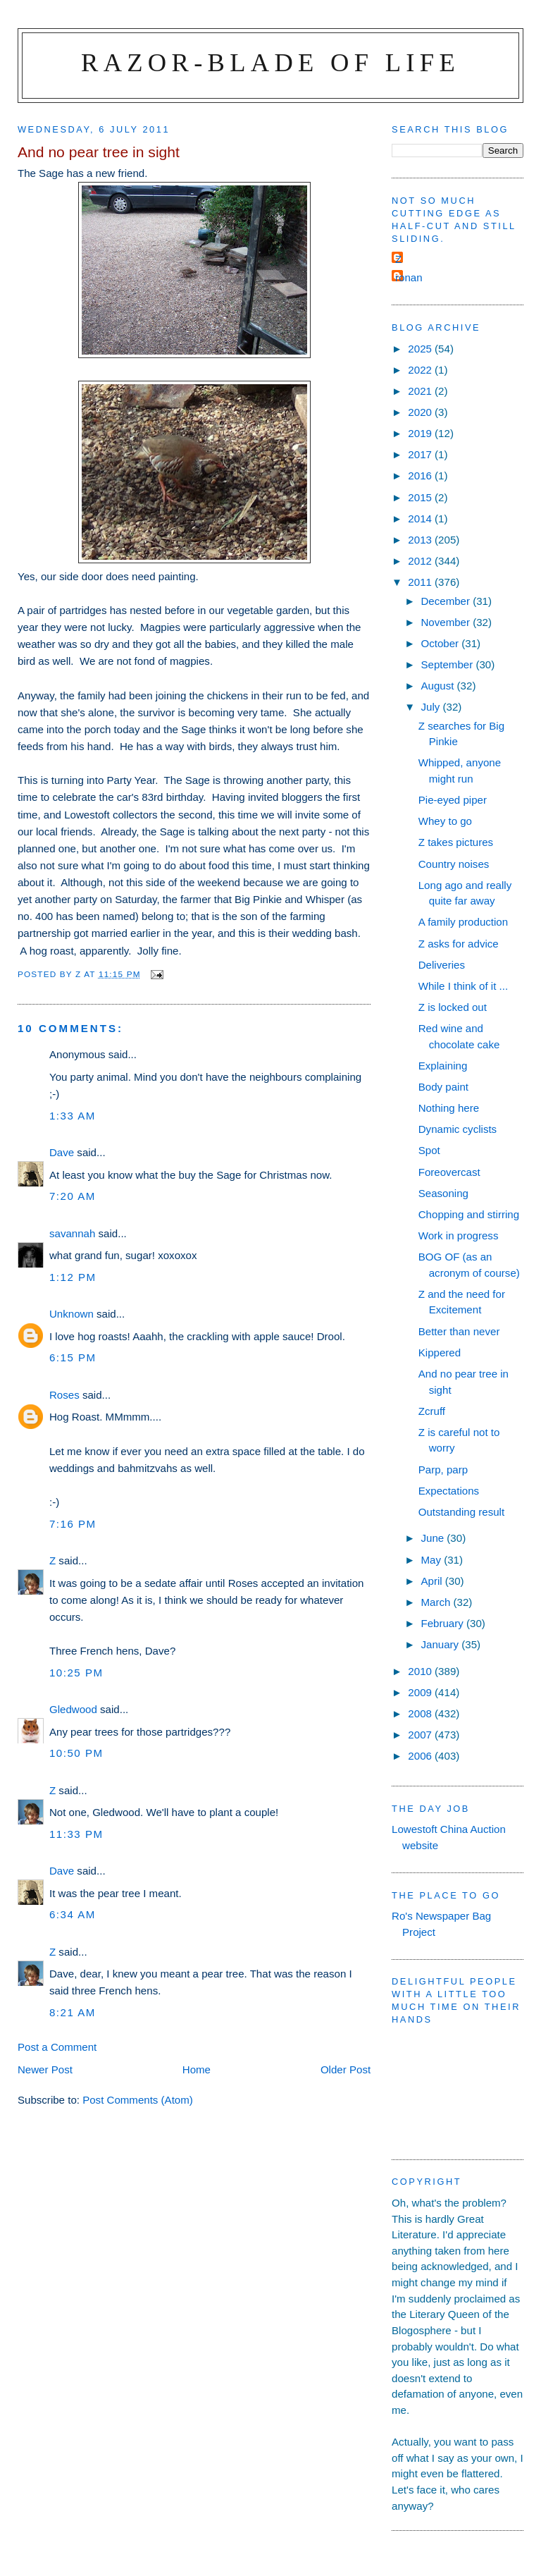  Describe the element at coordinates (447, 601) in the screenshot. I see `December` at that location.